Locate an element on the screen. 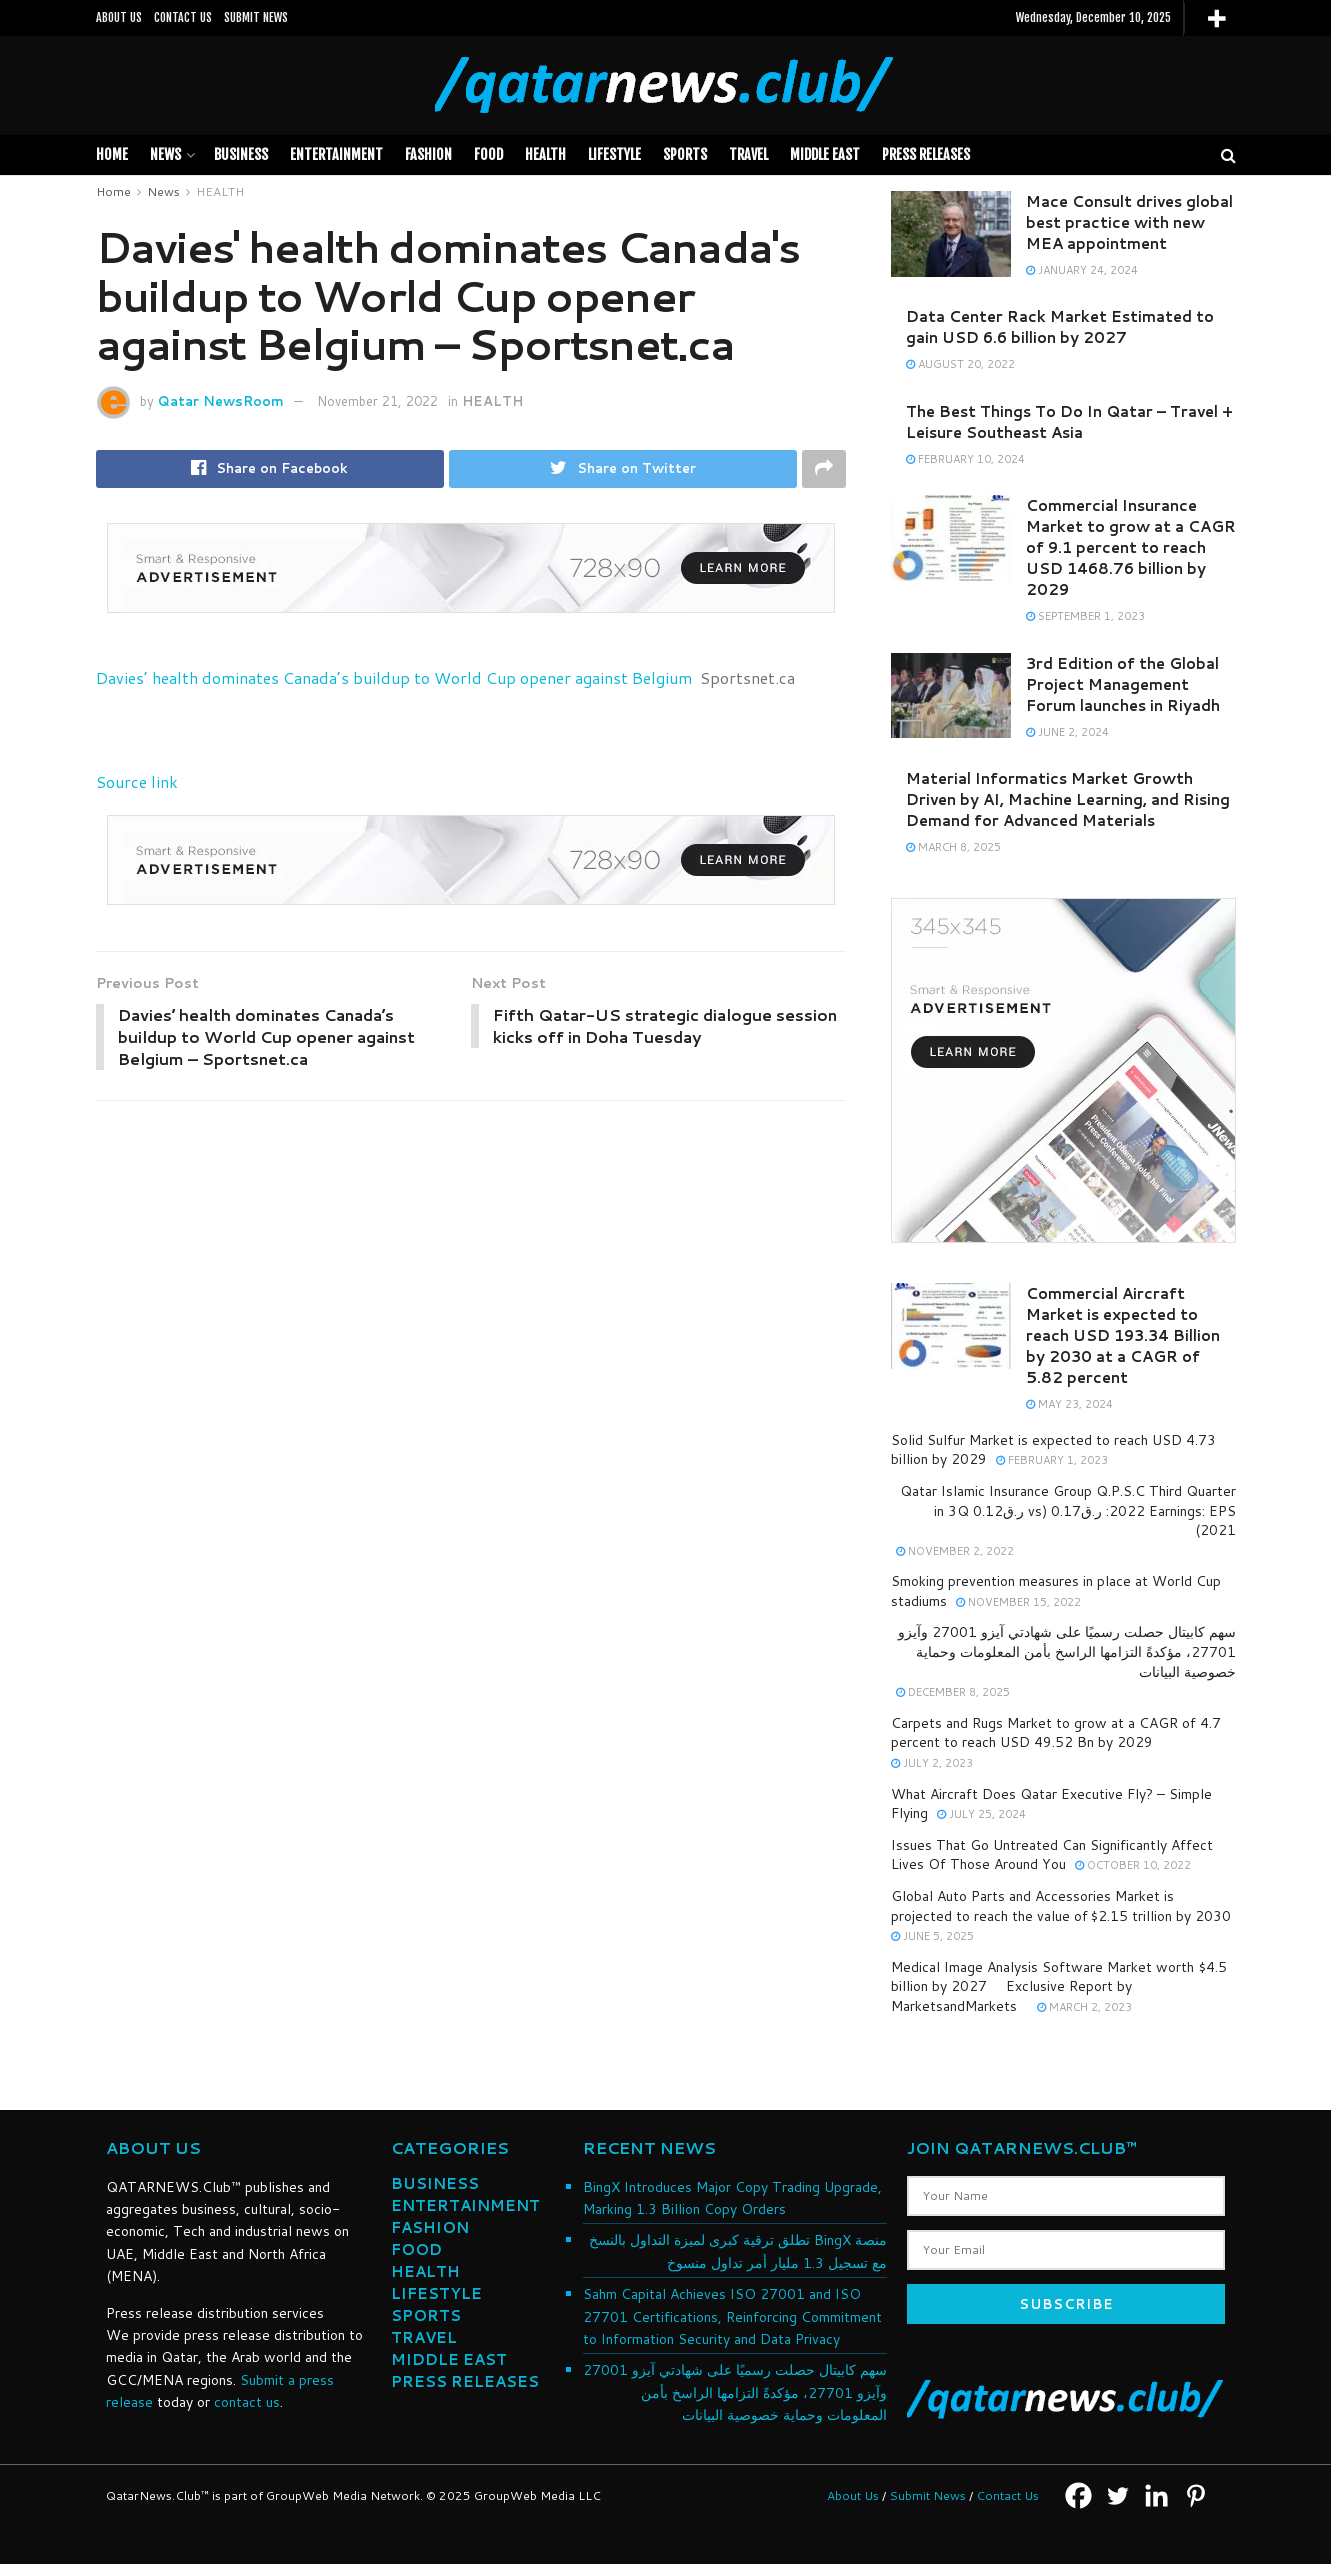  February 10, 2024 is located at coordinates (965, 459).